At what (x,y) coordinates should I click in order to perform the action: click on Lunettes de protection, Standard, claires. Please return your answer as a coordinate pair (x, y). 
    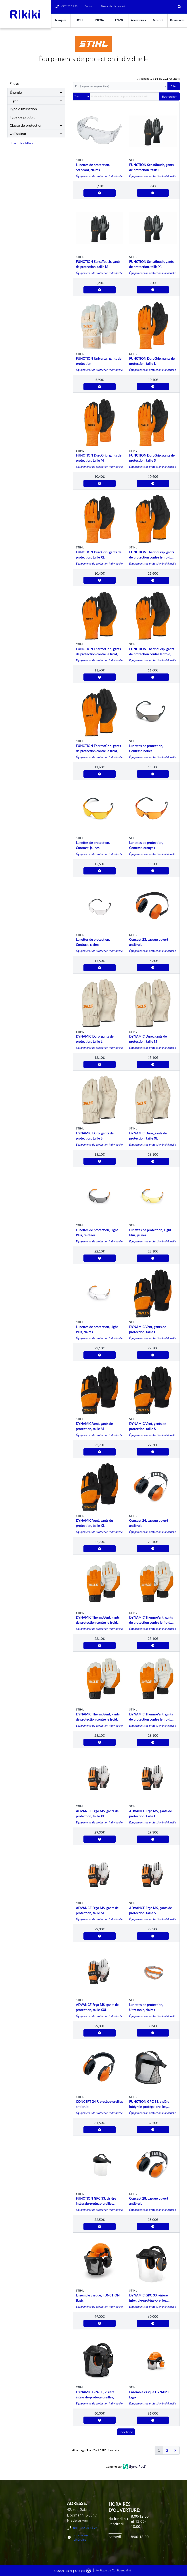
    Looking at the image, I should click on (93, 167).